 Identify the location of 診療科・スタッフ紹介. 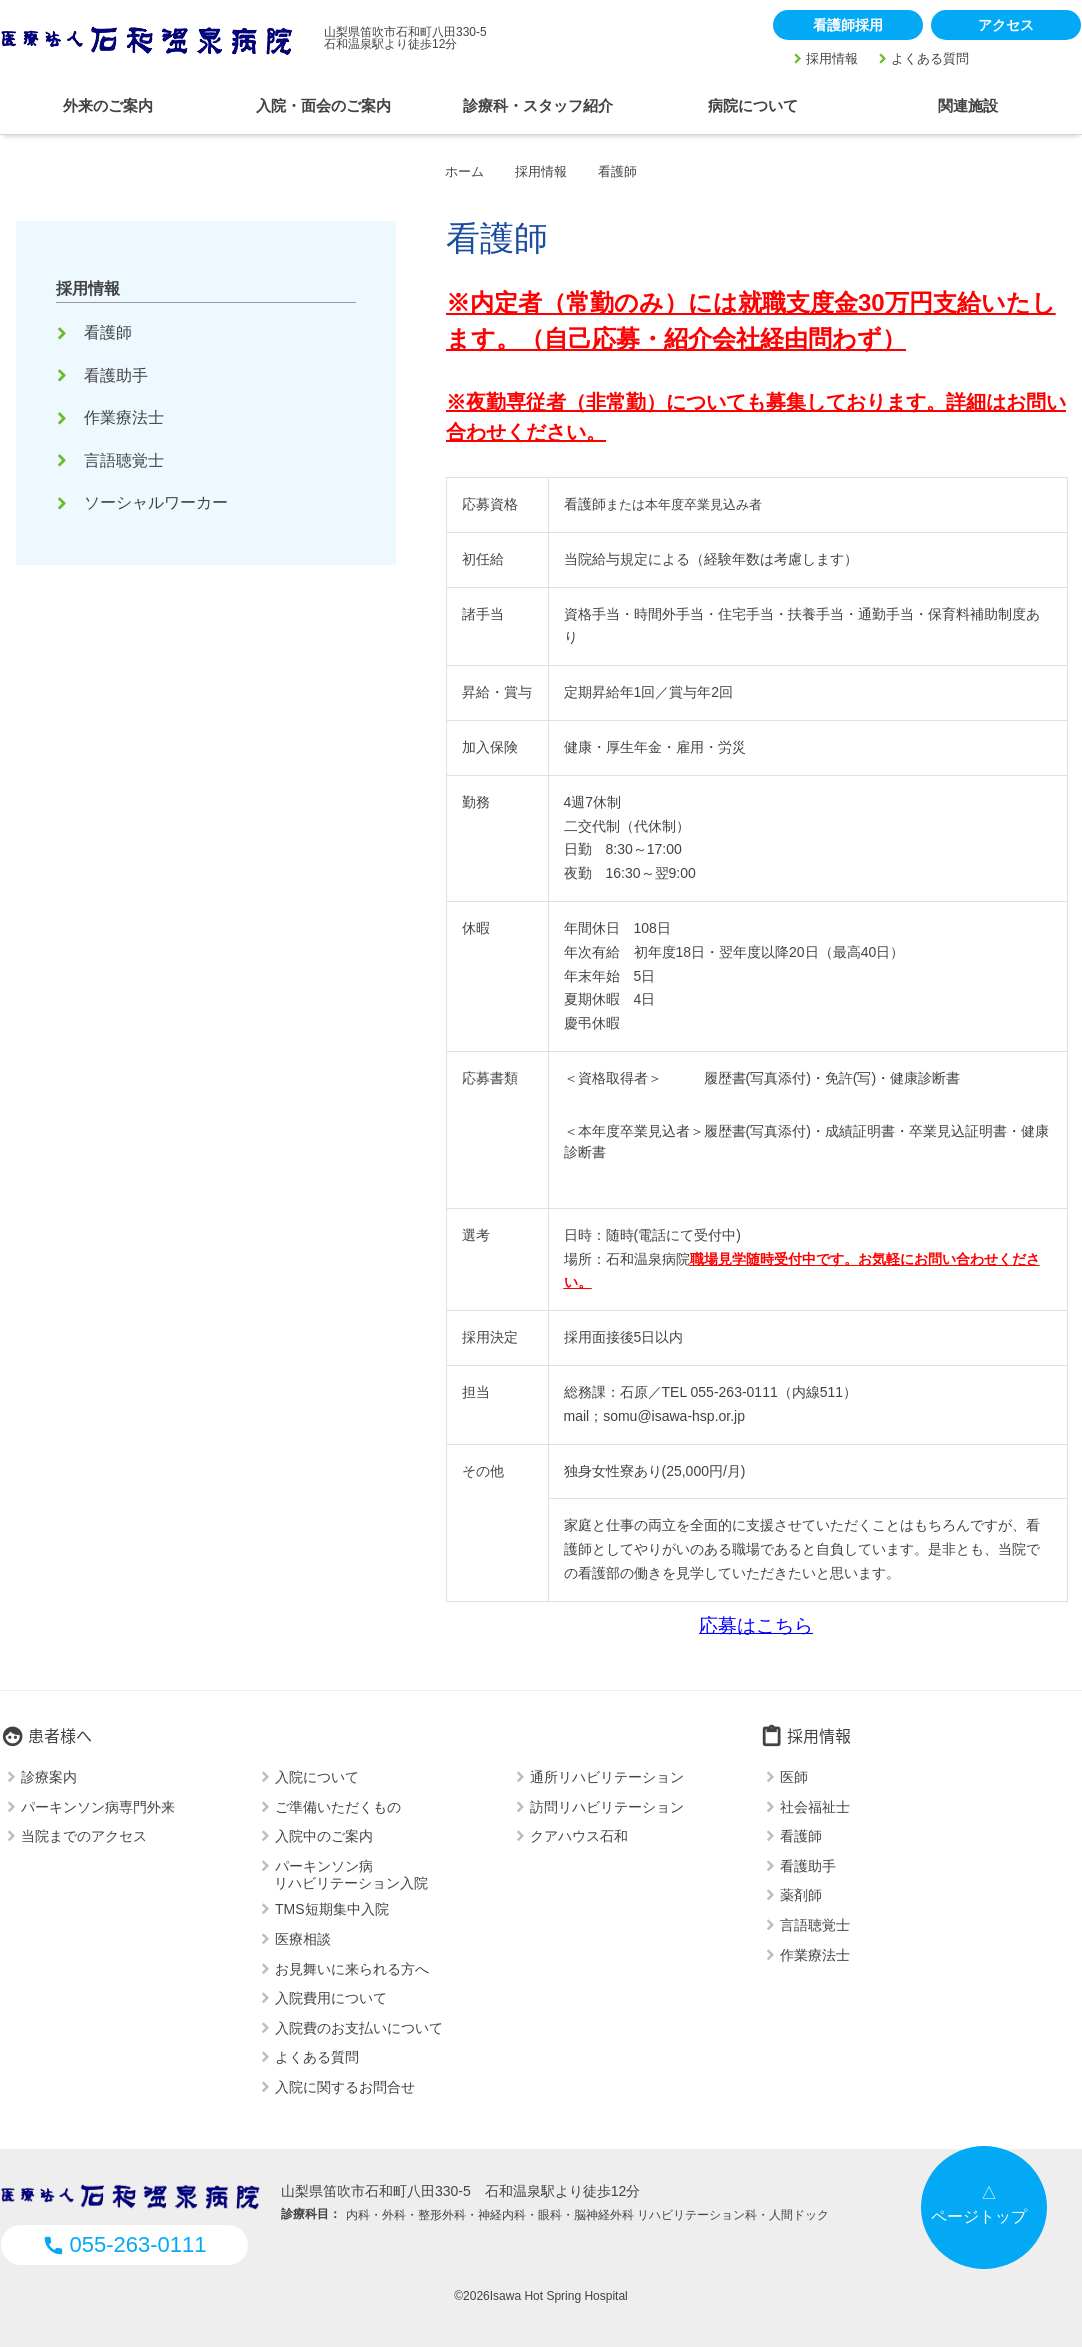
(538, 105).